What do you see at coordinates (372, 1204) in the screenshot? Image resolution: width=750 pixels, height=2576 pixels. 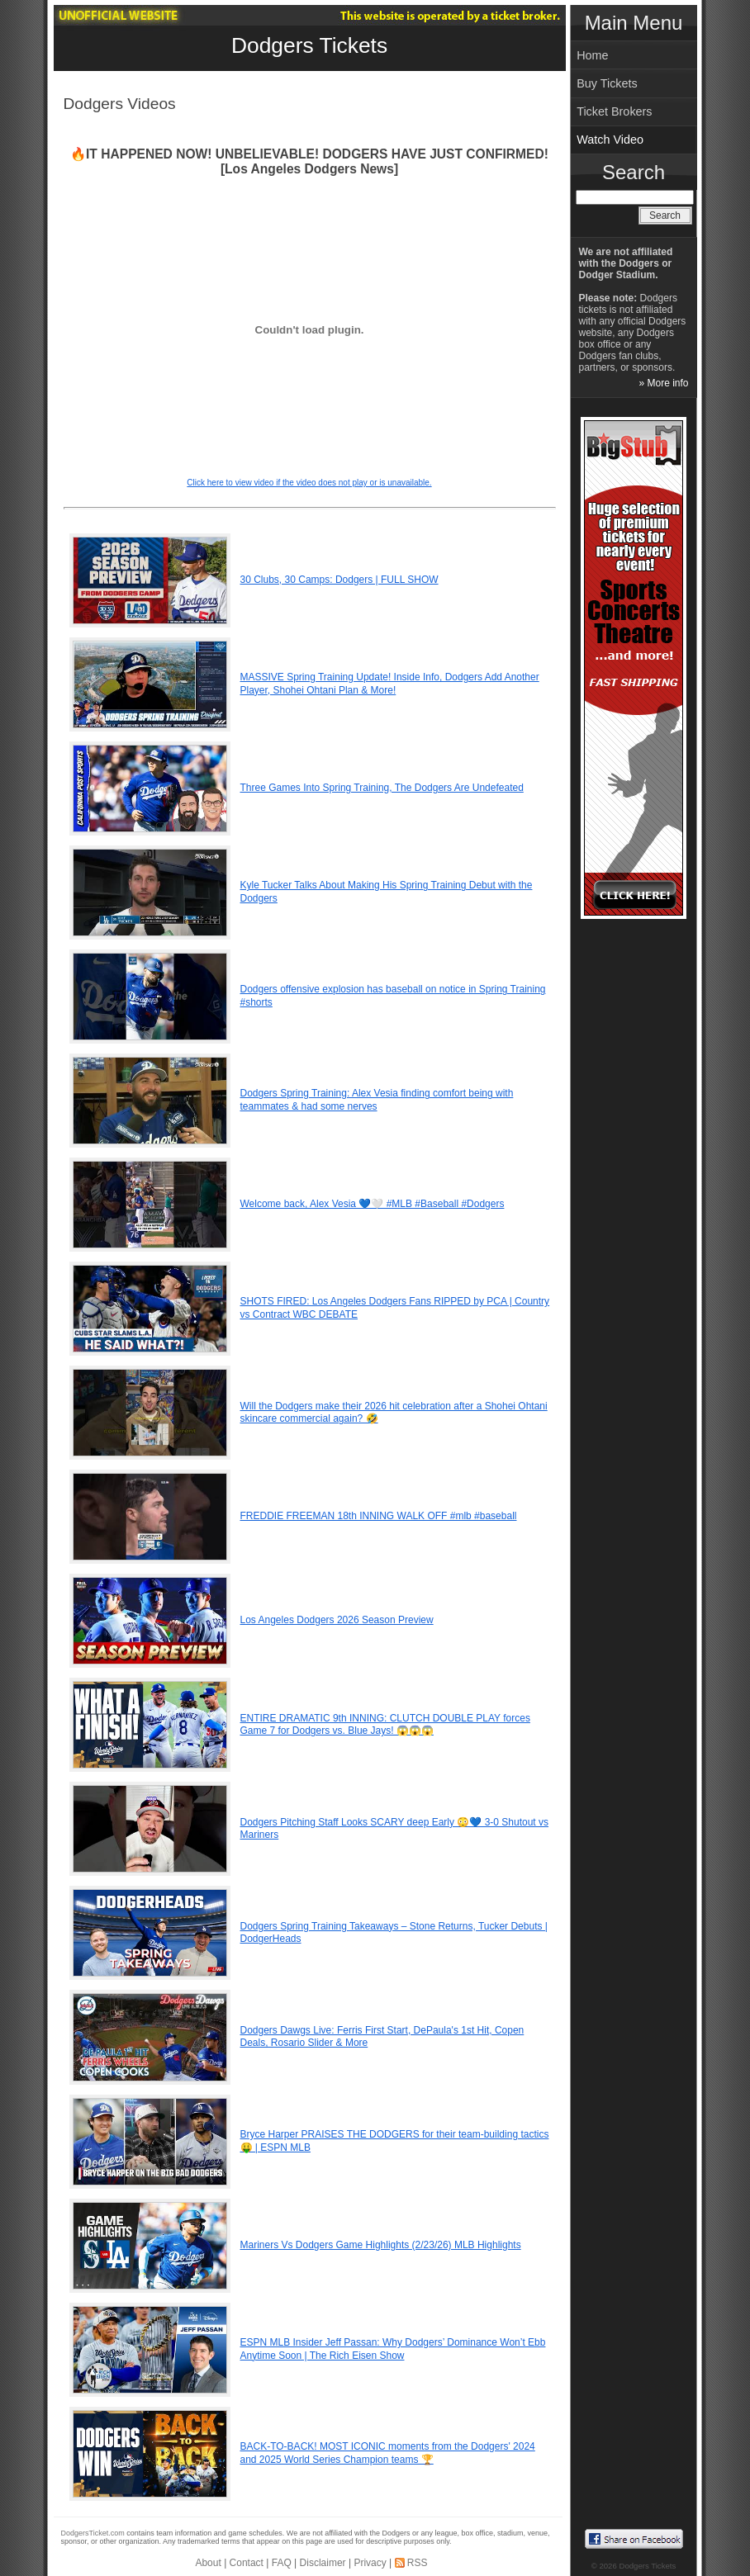 I see `Welcome back, Alex Vesia 💙🤍 #MLB #Baseball #Dodgers` at bounding box center [372, 1204].